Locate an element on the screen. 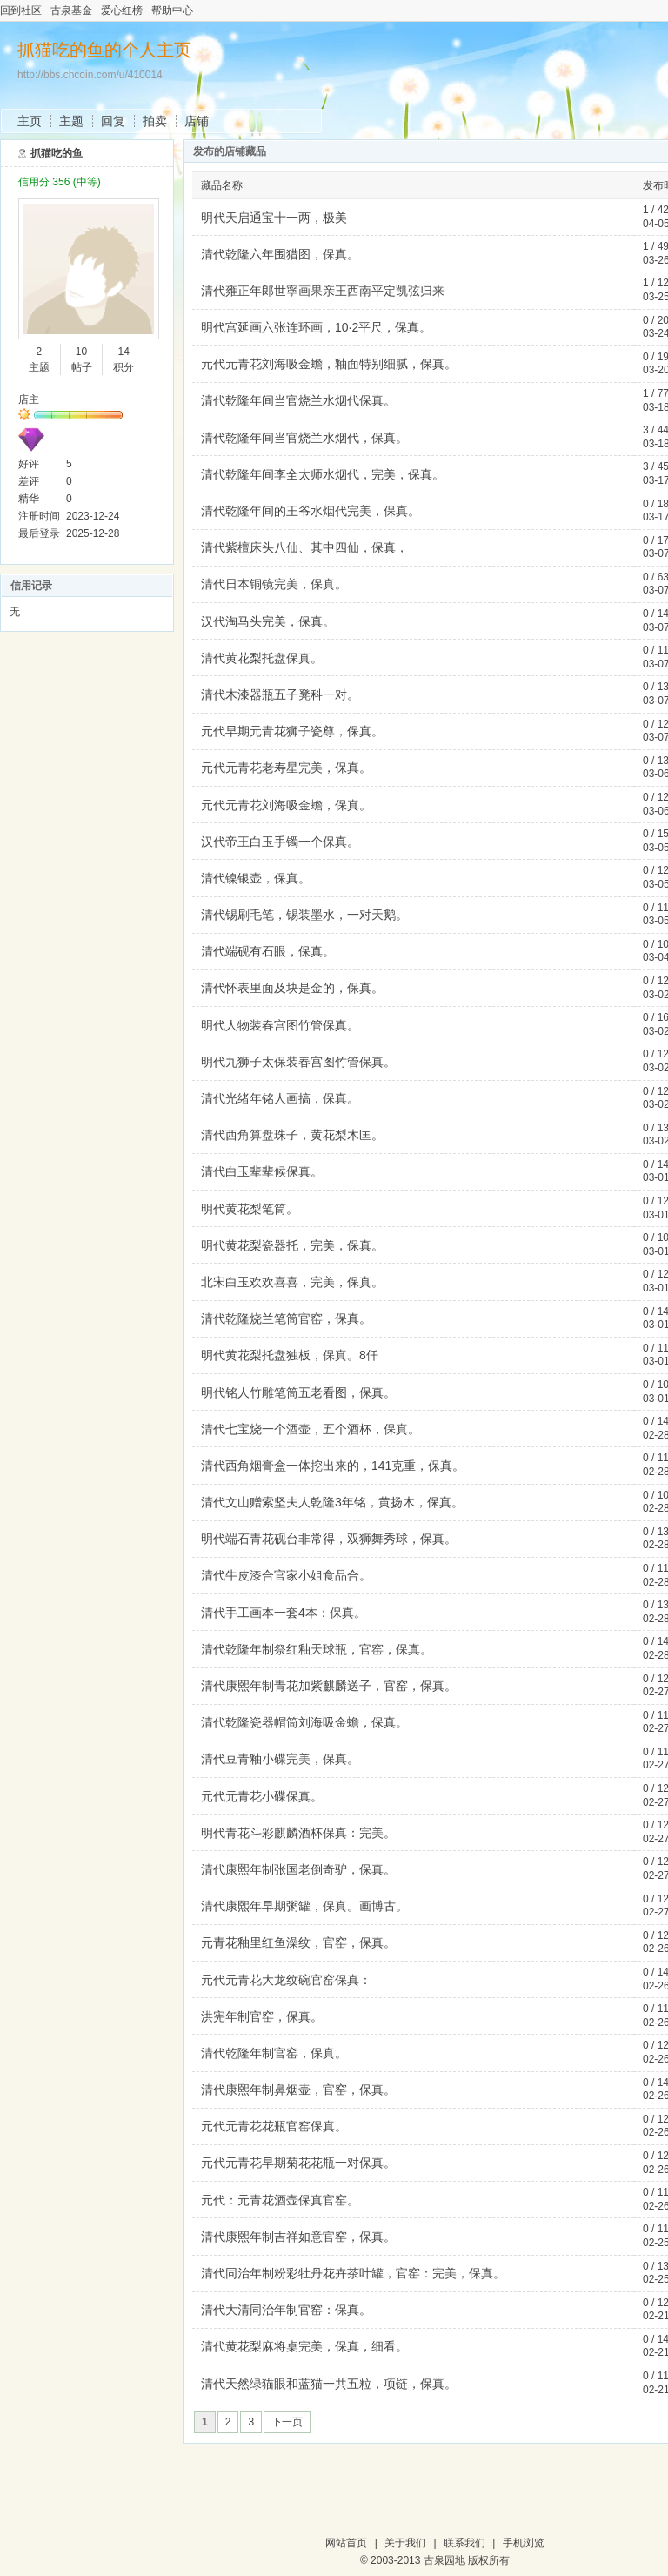 This screenshot has height=2576, width=668. 网站首页 is located at coordinates (346, 2543).